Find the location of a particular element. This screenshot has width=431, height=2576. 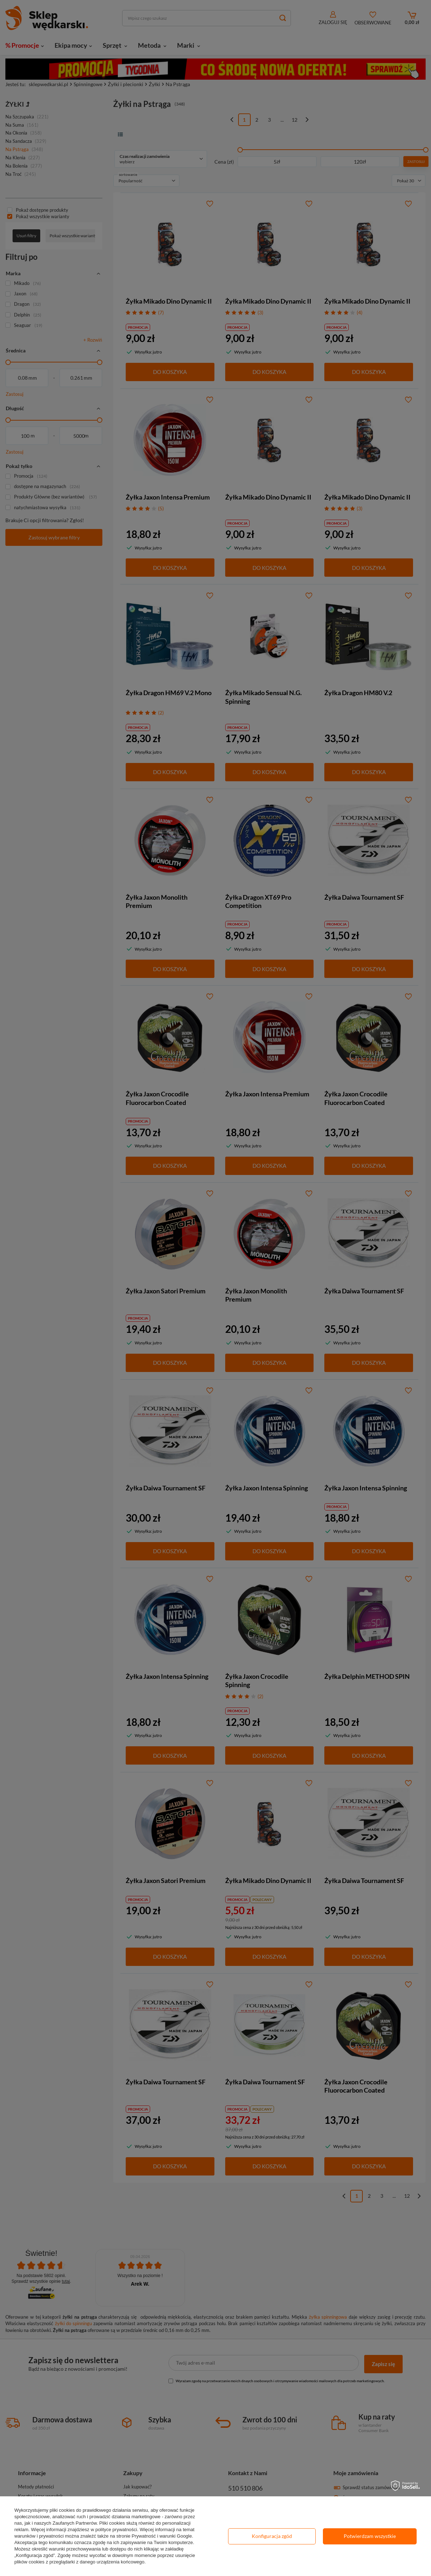

polityce prywatności is located at coordinates (116, 2529).